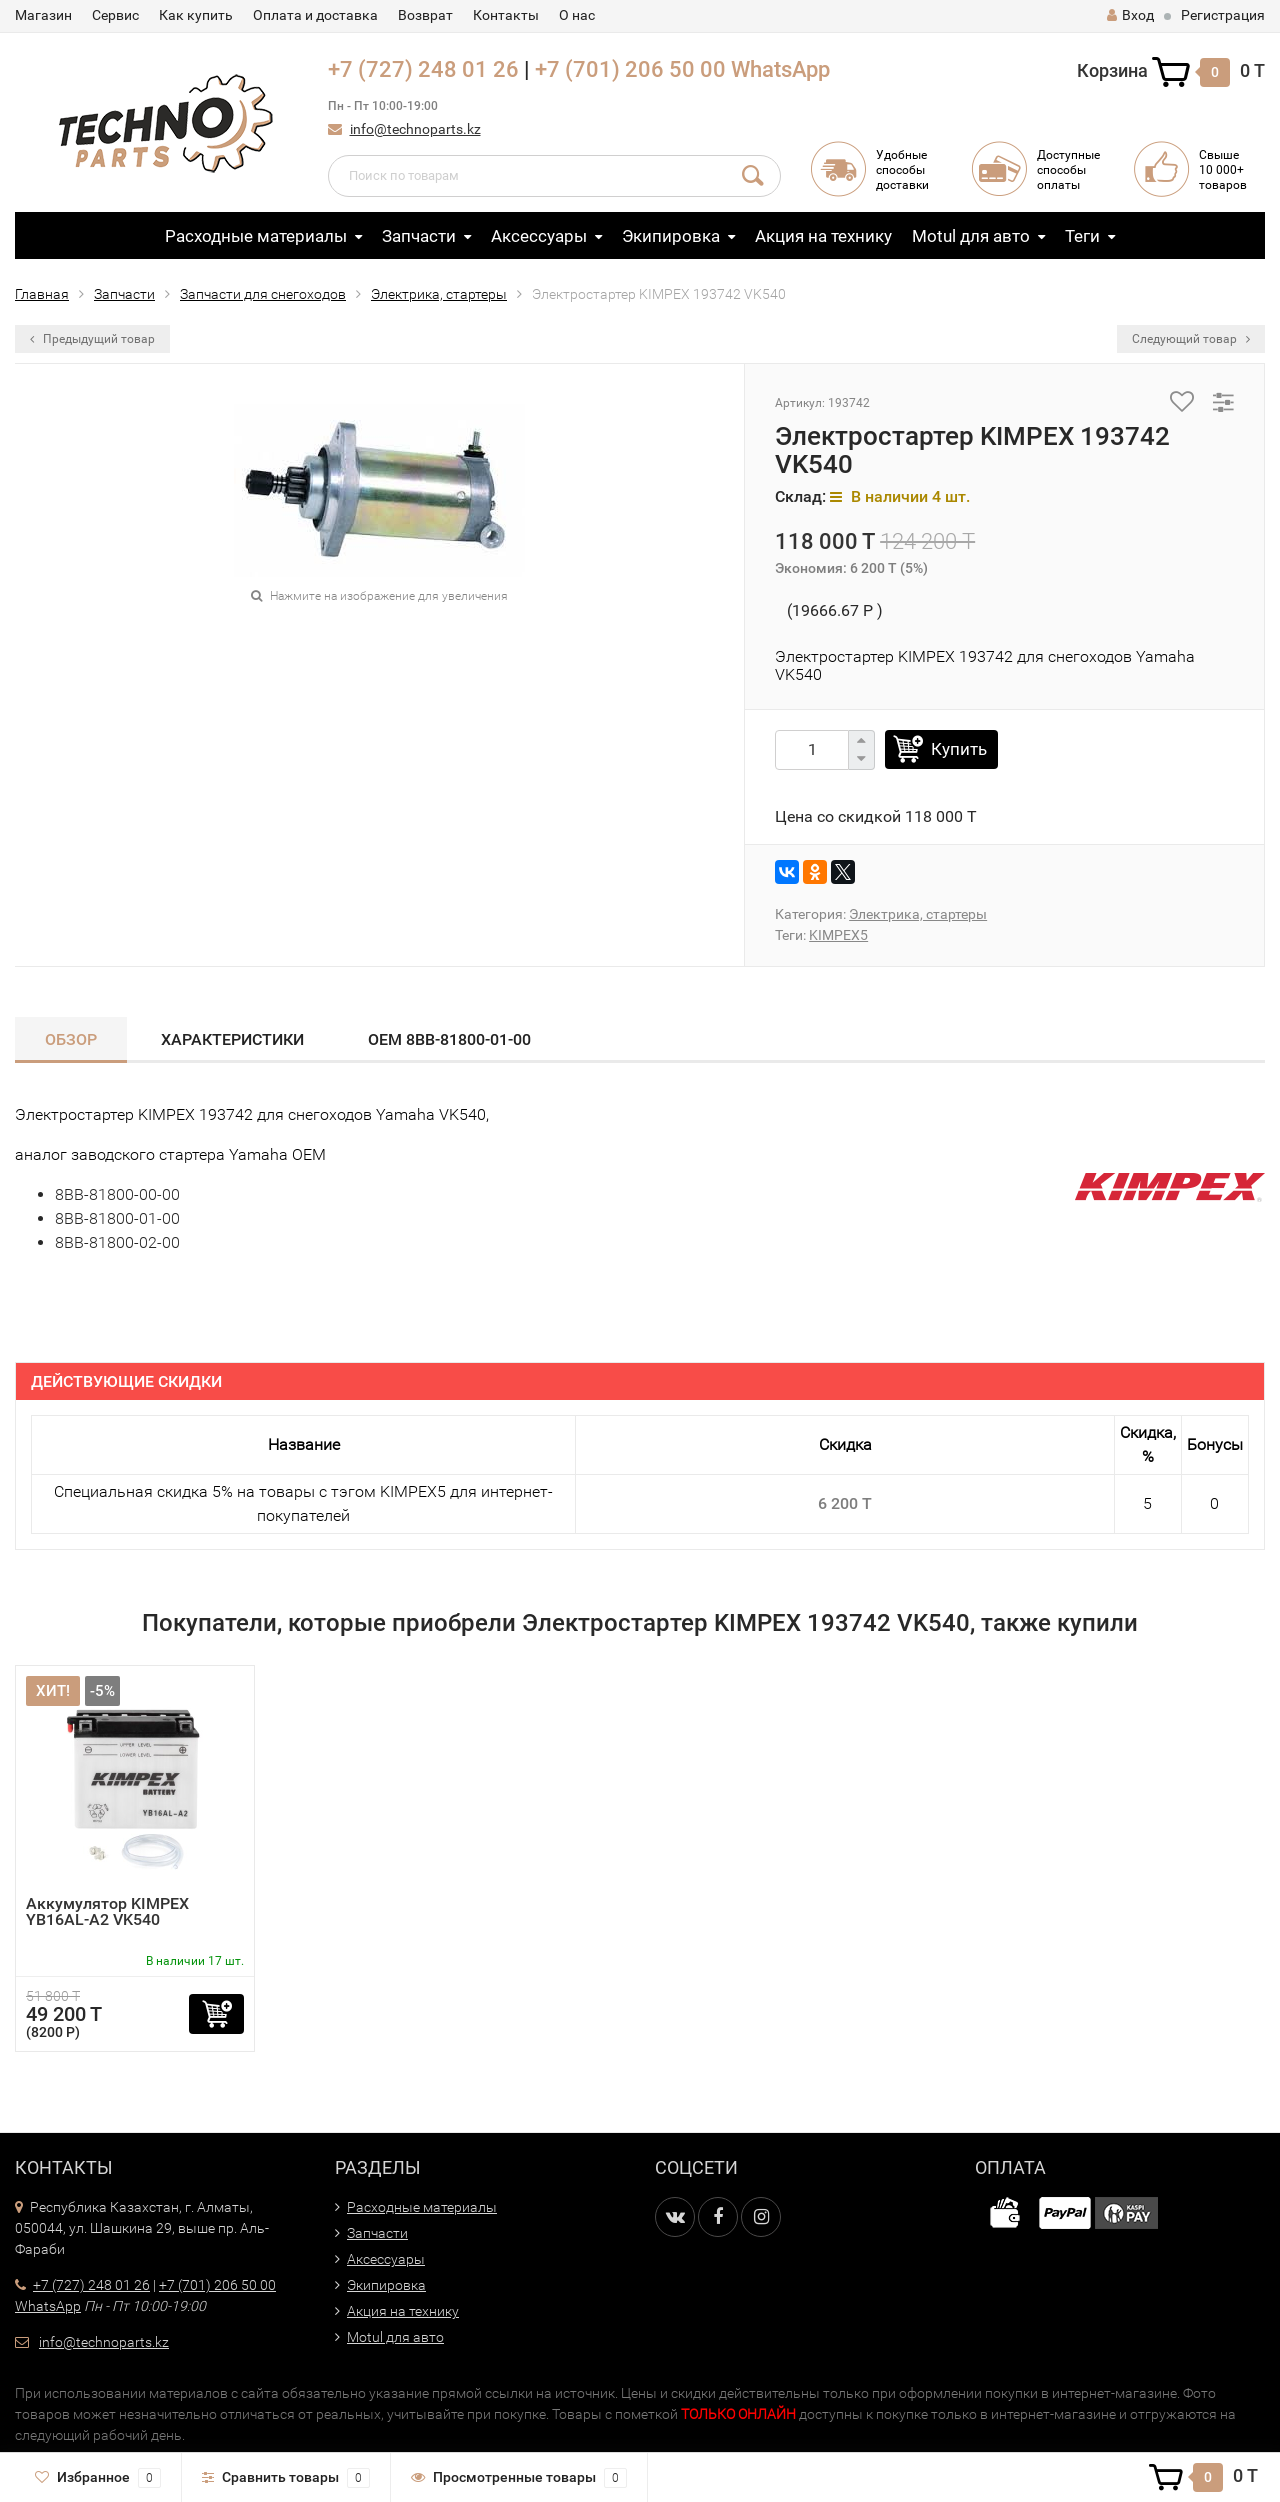  Describe the element at coordinates (43, 15) in the screenshot. I see `Магазин` at that location.